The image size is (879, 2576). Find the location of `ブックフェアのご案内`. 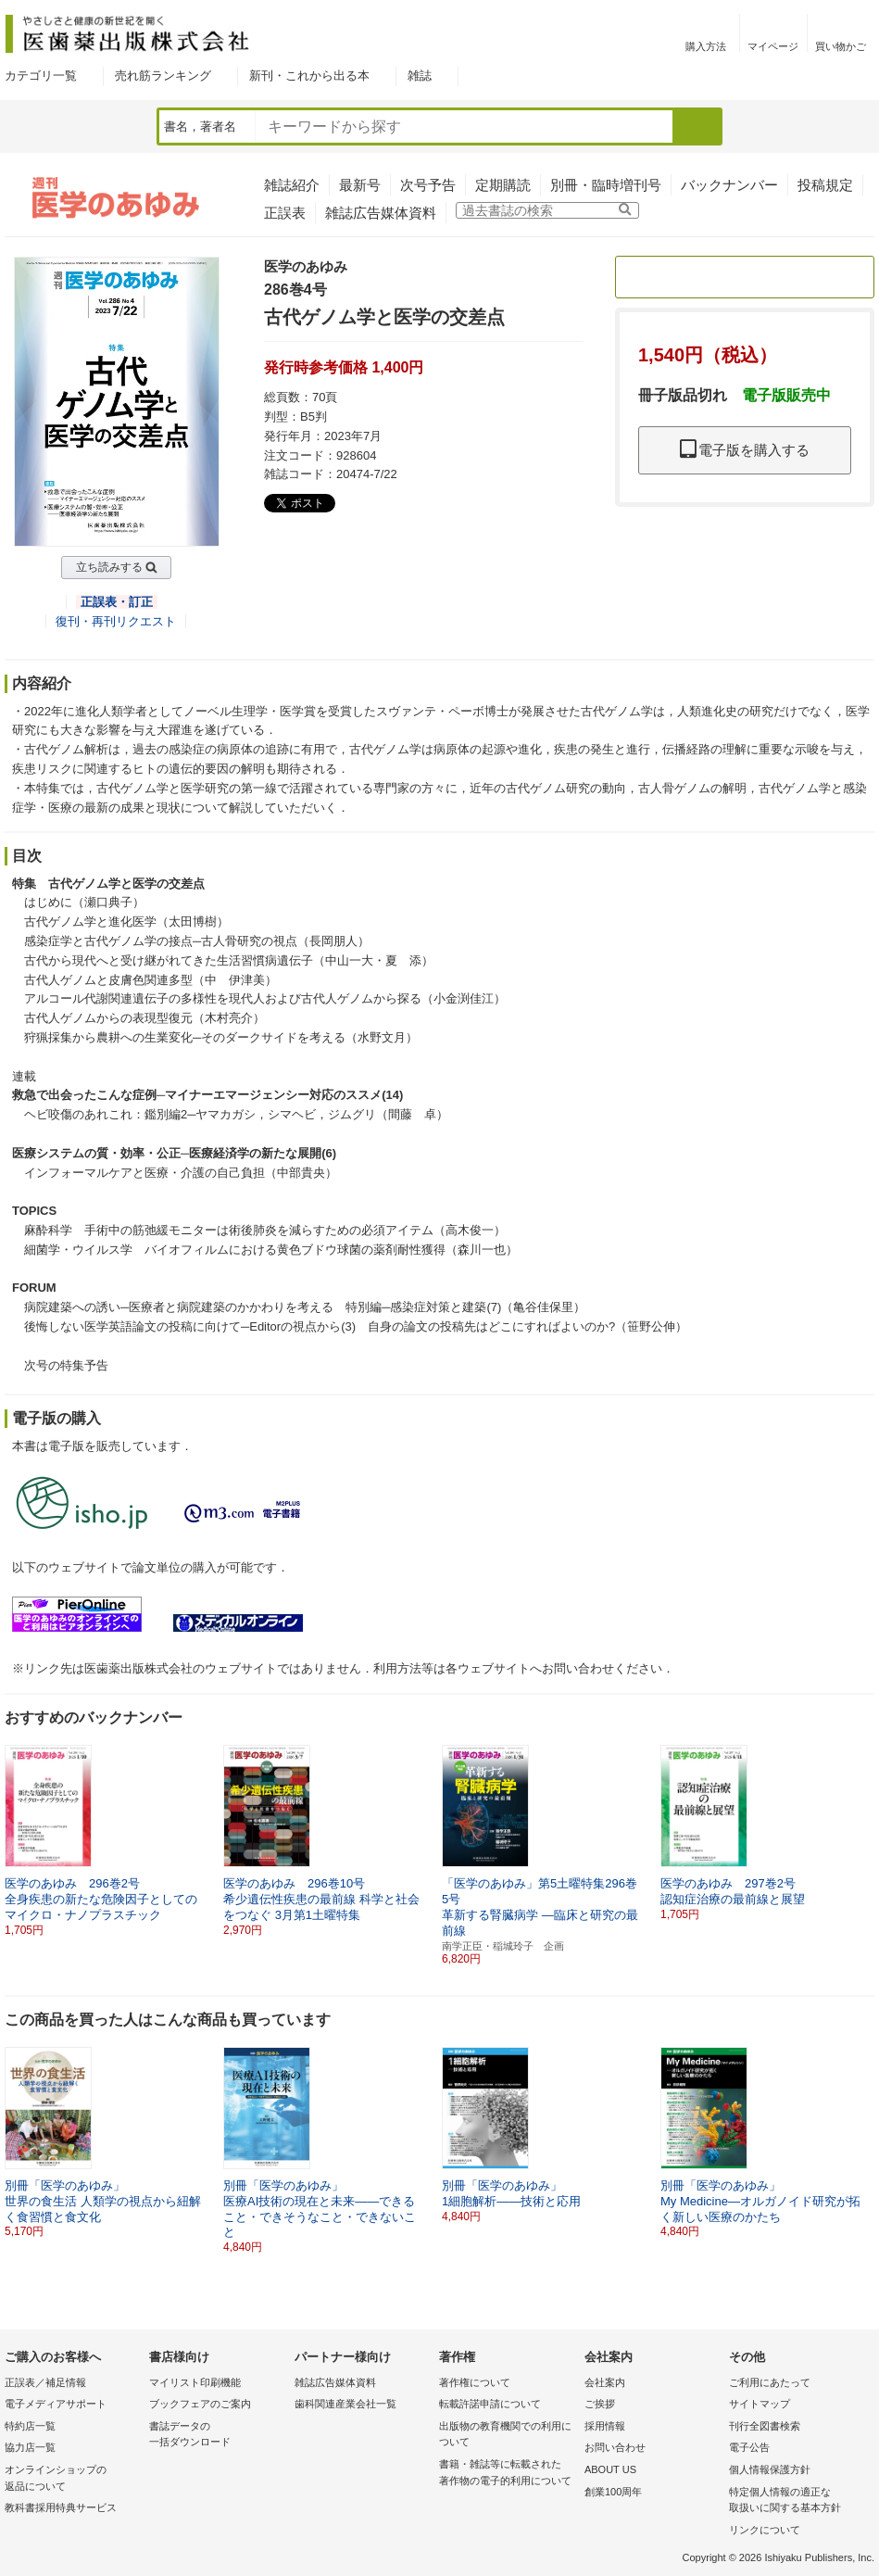

ブックフェアのご案内 is located at coordinates (200, 2403).